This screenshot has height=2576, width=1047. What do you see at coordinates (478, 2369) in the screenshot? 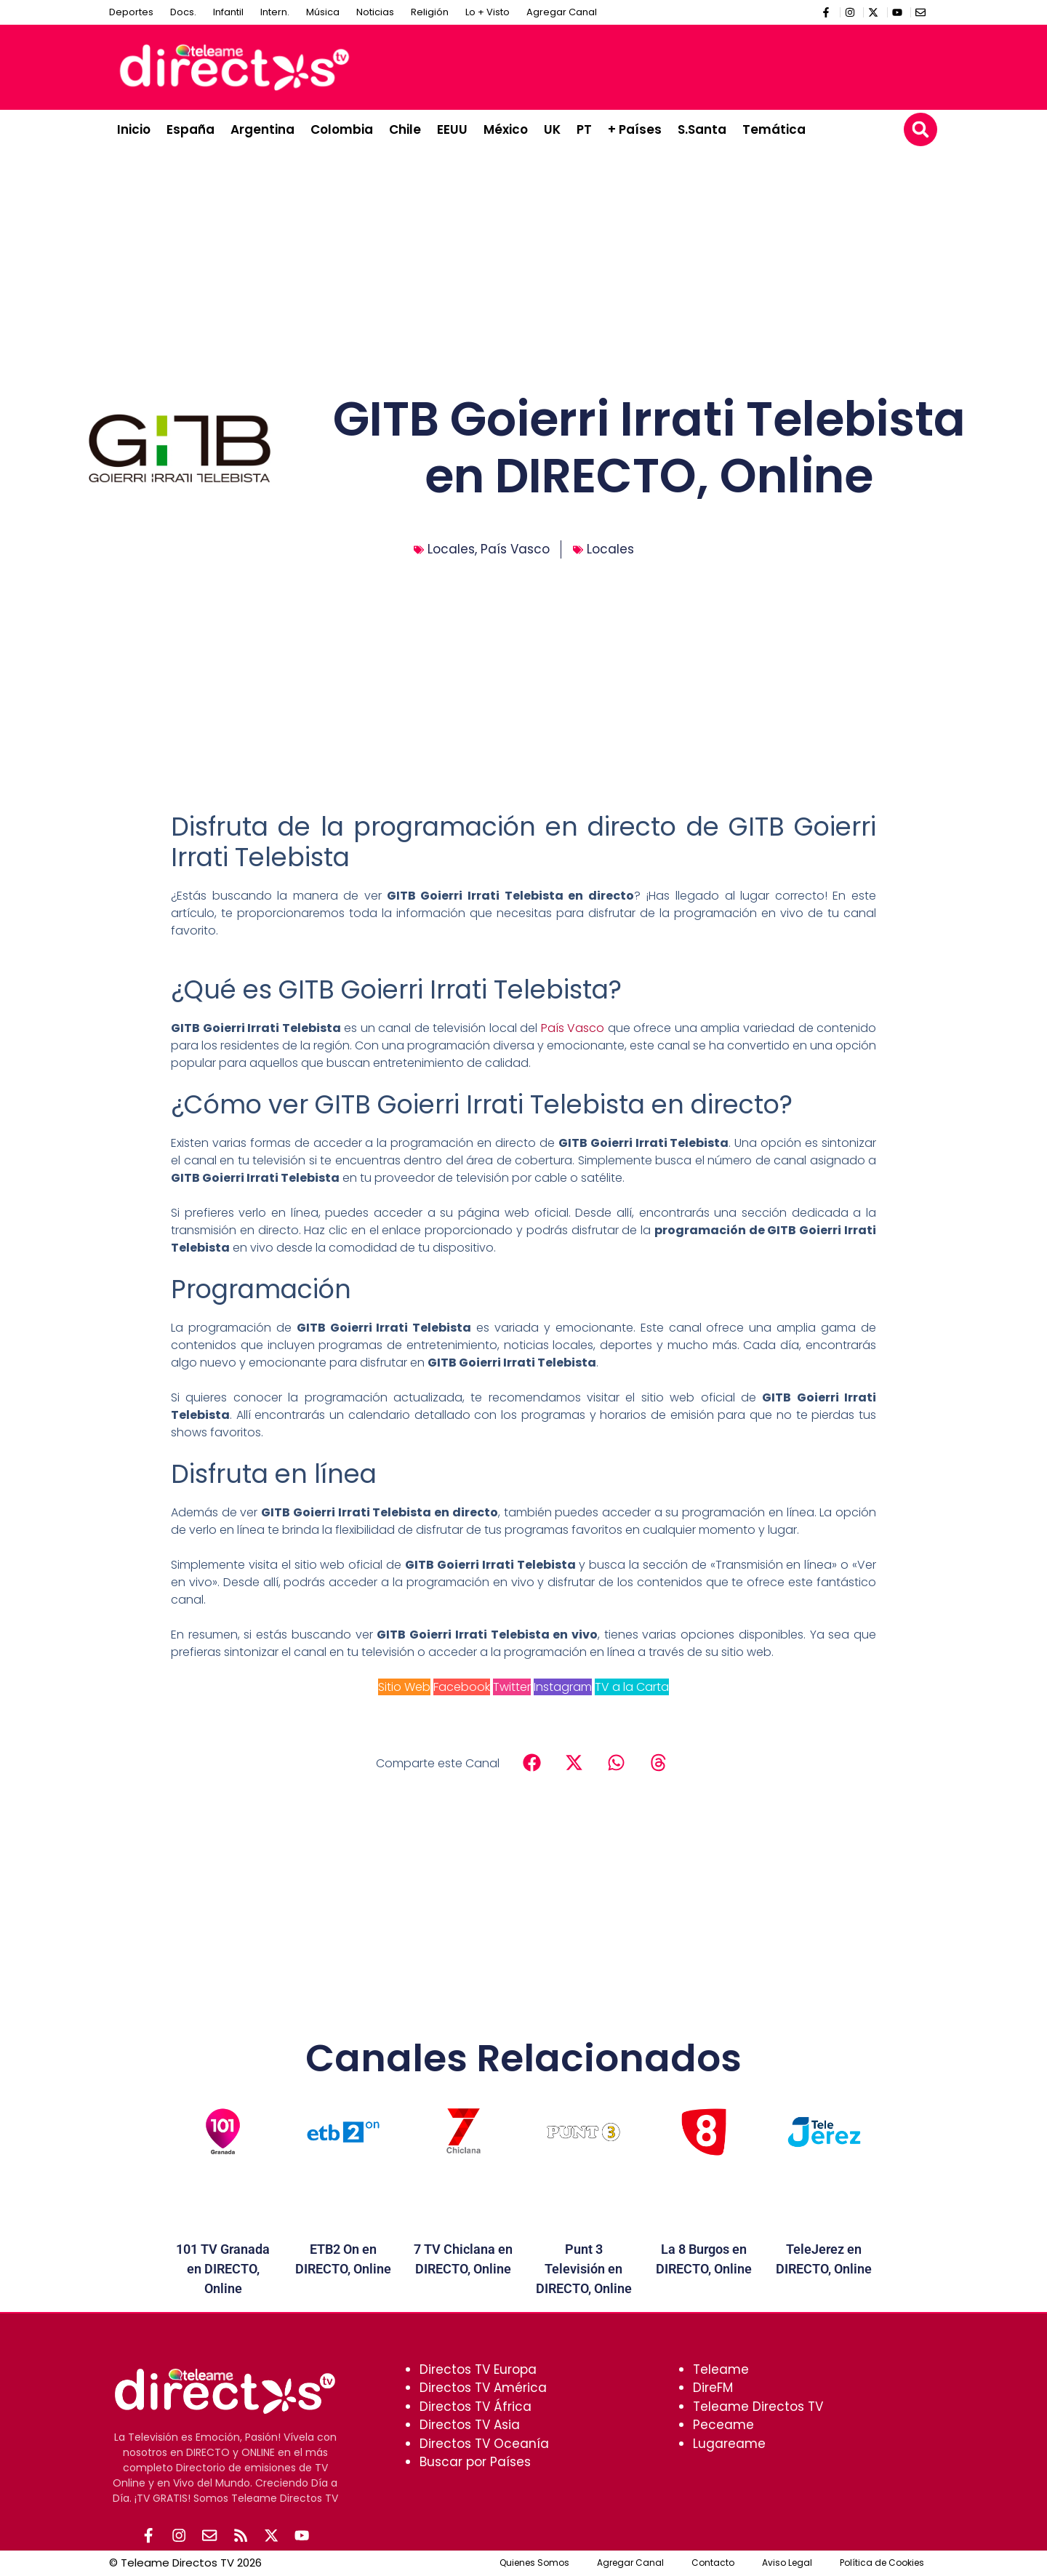
I see `Directos TV Europa` at bounding box center [478, 2369].